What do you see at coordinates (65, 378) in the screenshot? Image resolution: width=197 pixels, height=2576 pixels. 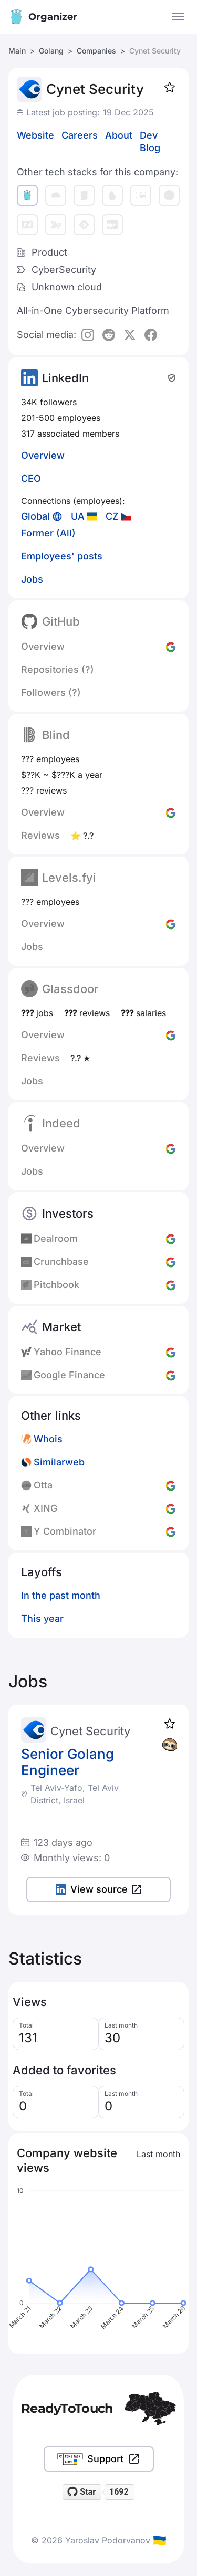 I see `LinkedIn` at bounding box center [65, 378].